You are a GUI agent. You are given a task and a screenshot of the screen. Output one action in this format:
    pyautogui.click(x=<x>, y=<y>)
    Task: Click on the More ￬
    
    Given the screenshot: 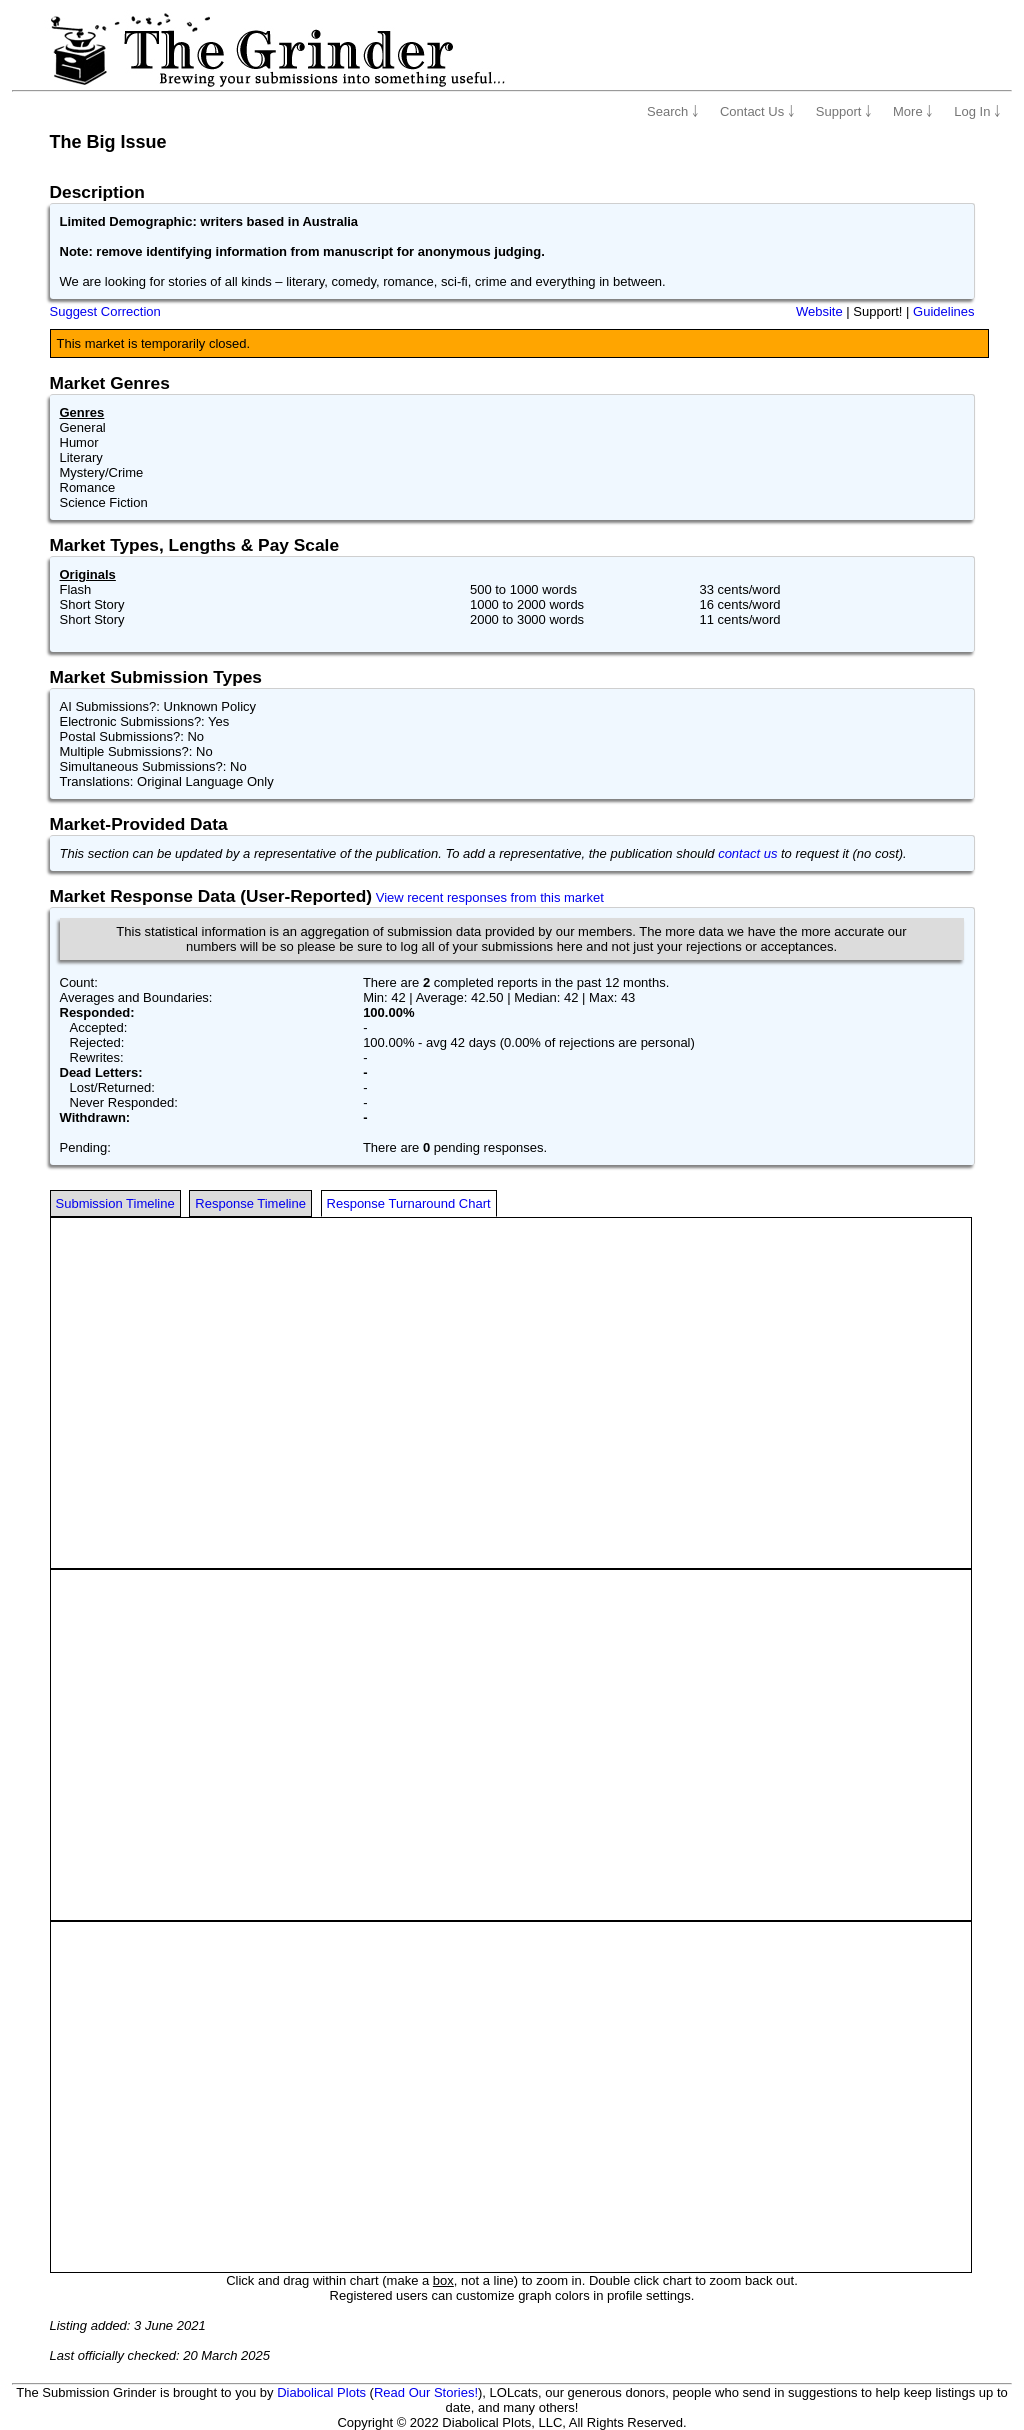 What is the action you would take?
    pyautogui.click(x=913, y=111)
    